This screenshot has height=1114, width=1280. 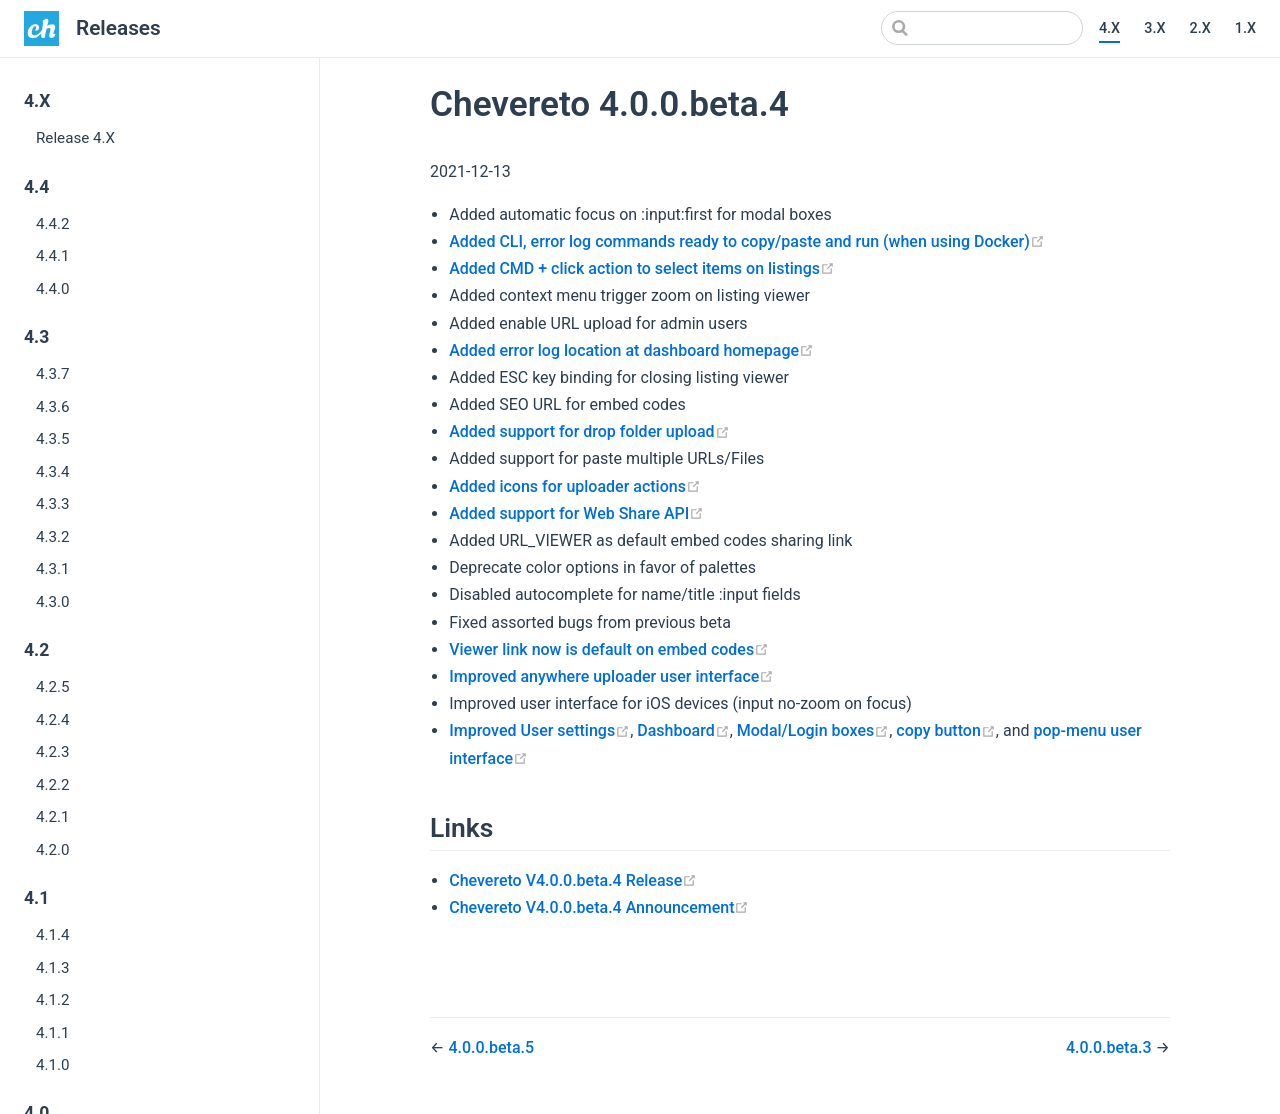 What do you see at coordinates (1154, 28) in the screenshot?
I see `3.X` at bounding box center [1154, 28].